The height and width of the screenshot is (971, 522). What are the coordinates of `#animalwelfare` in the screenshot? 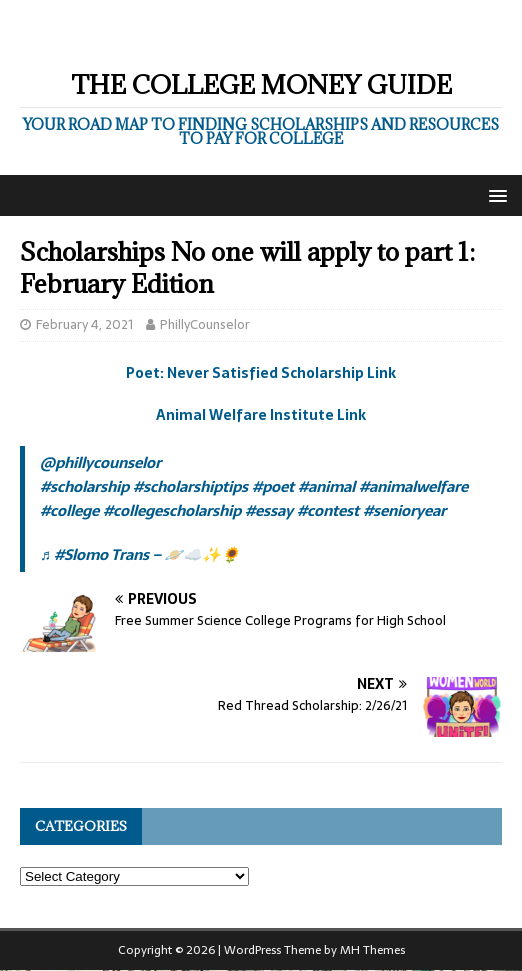 It's located at (413, 486).